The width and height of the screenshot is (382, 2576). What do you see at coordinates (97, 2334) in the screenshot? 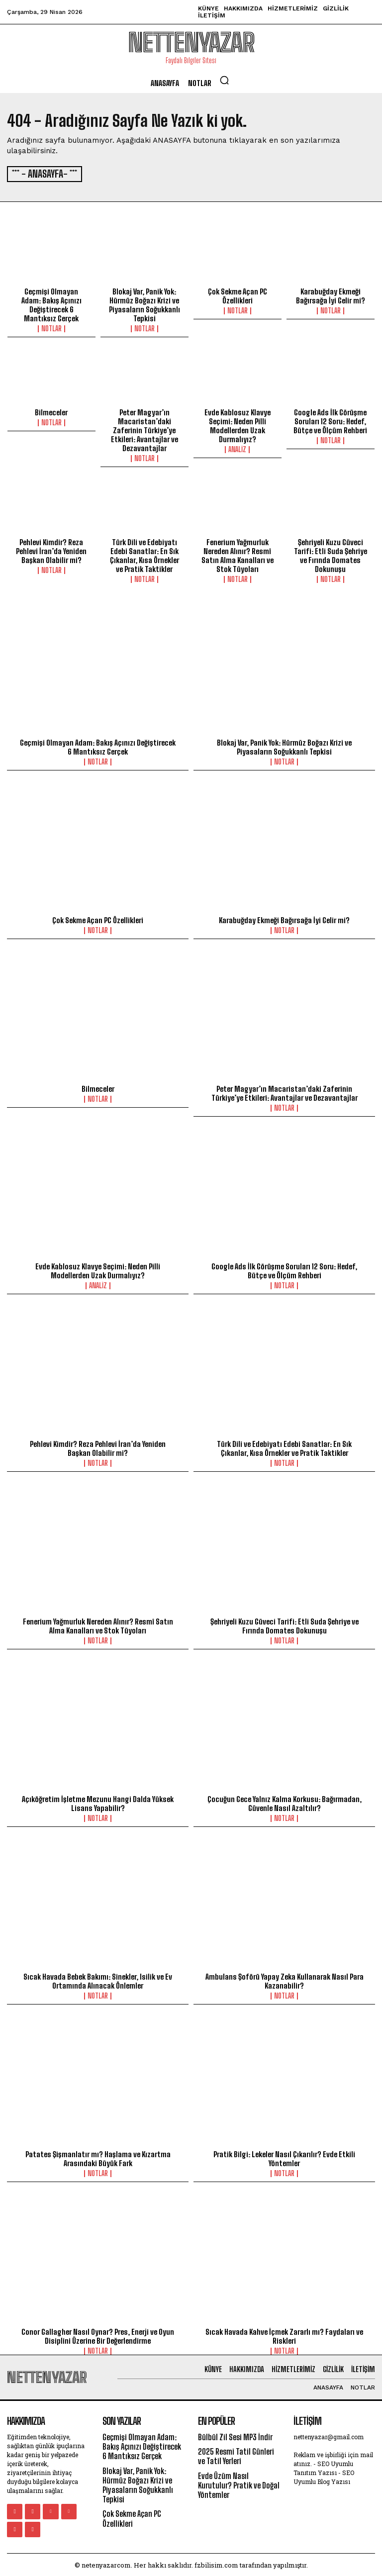
I see `Conor Gallagher Nasıl Oynar? Pres, Enerji ve Oyun Disiplini Üzerine Bir Değerlendirme` at bounding box center [97, 2334].